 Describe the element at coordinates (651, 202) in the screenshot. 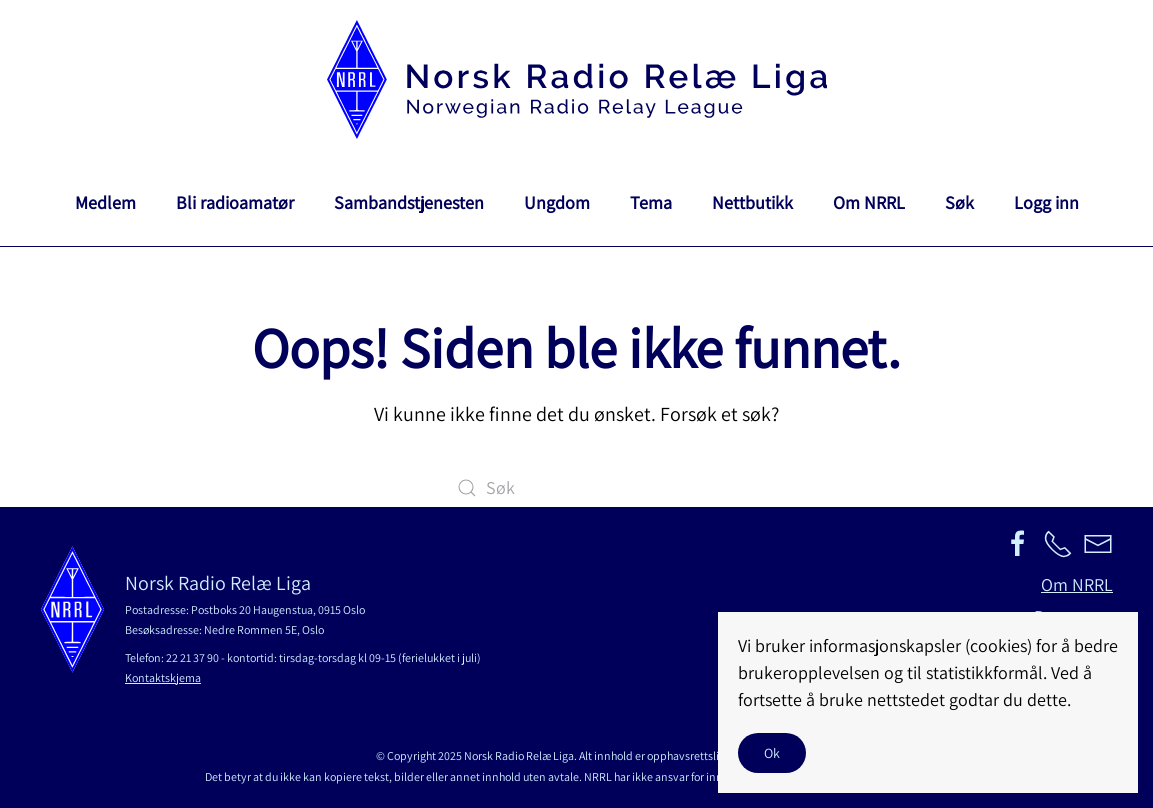

I see `Tema` at that location.